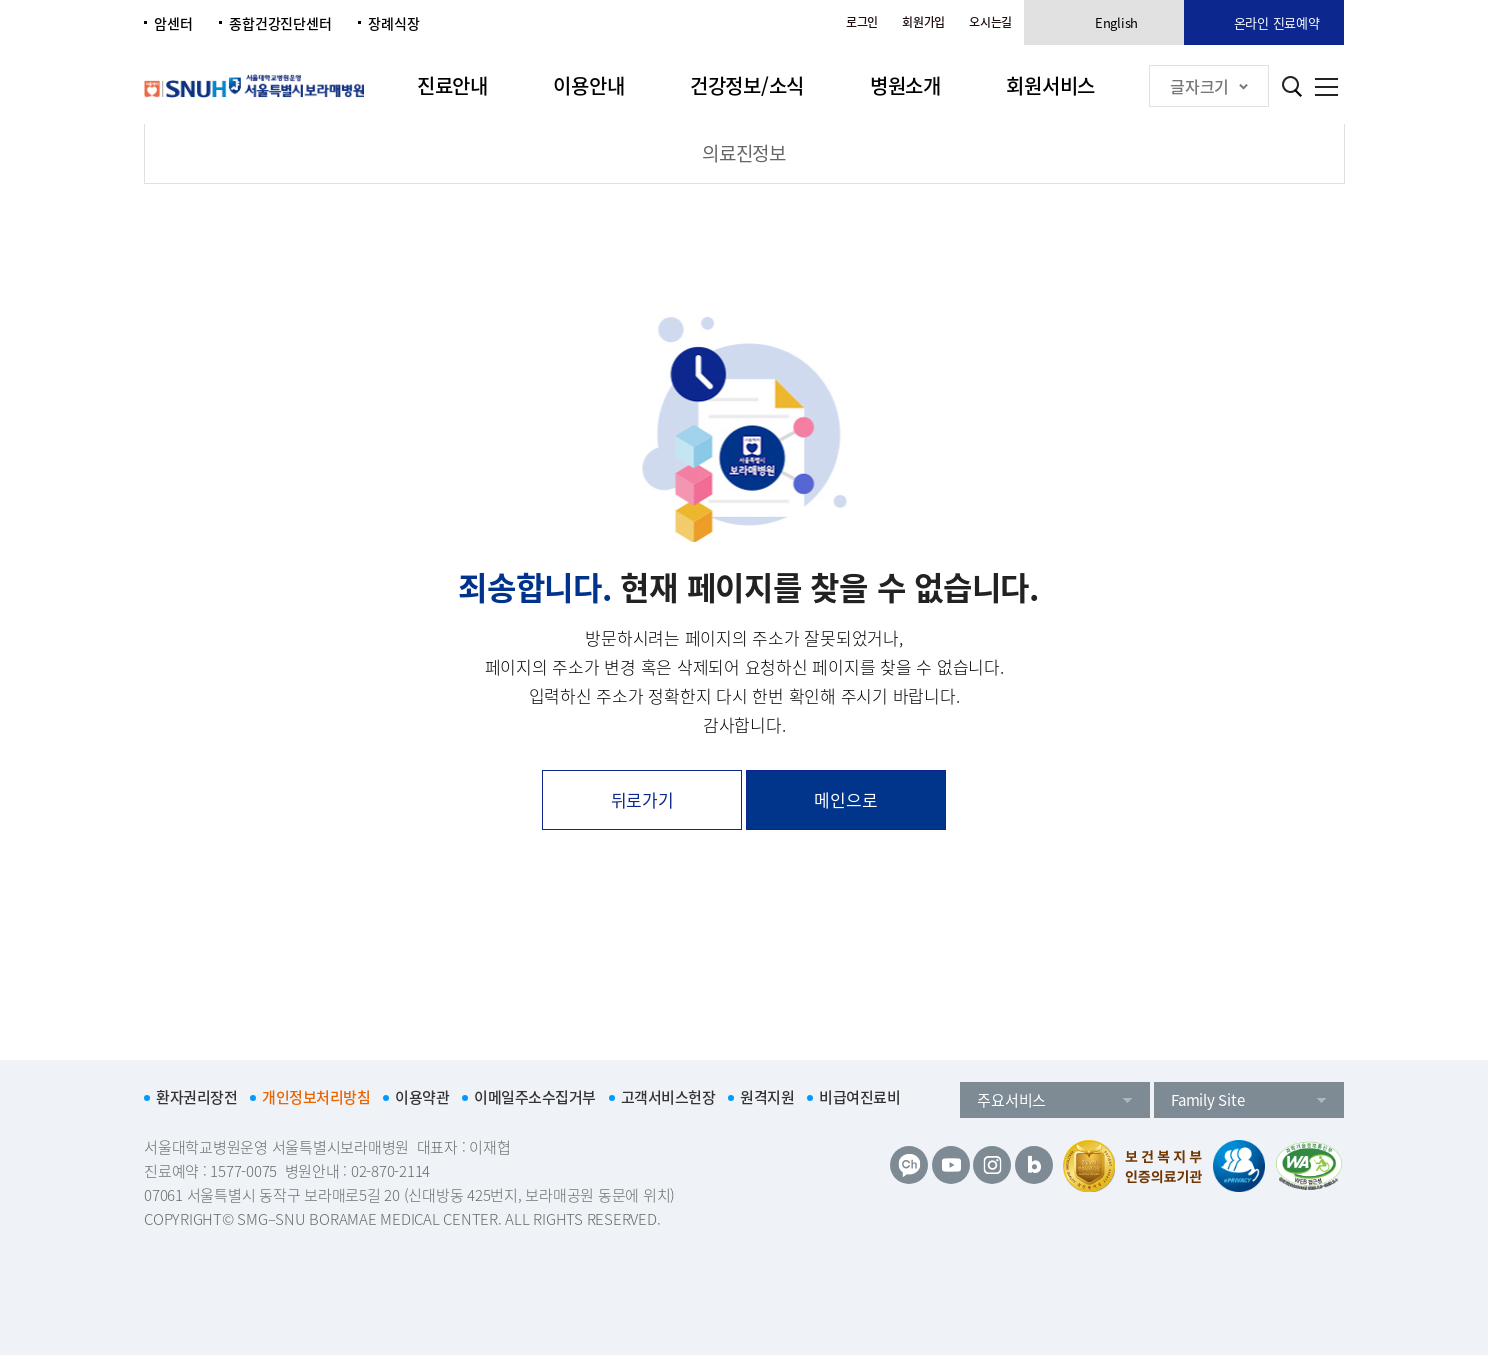 This screenshot has width=1488, height=1355. What do you see at coordinates (422, 1097) in the screenshot?
I see `이용약관` at bounding box center [422, 1097].